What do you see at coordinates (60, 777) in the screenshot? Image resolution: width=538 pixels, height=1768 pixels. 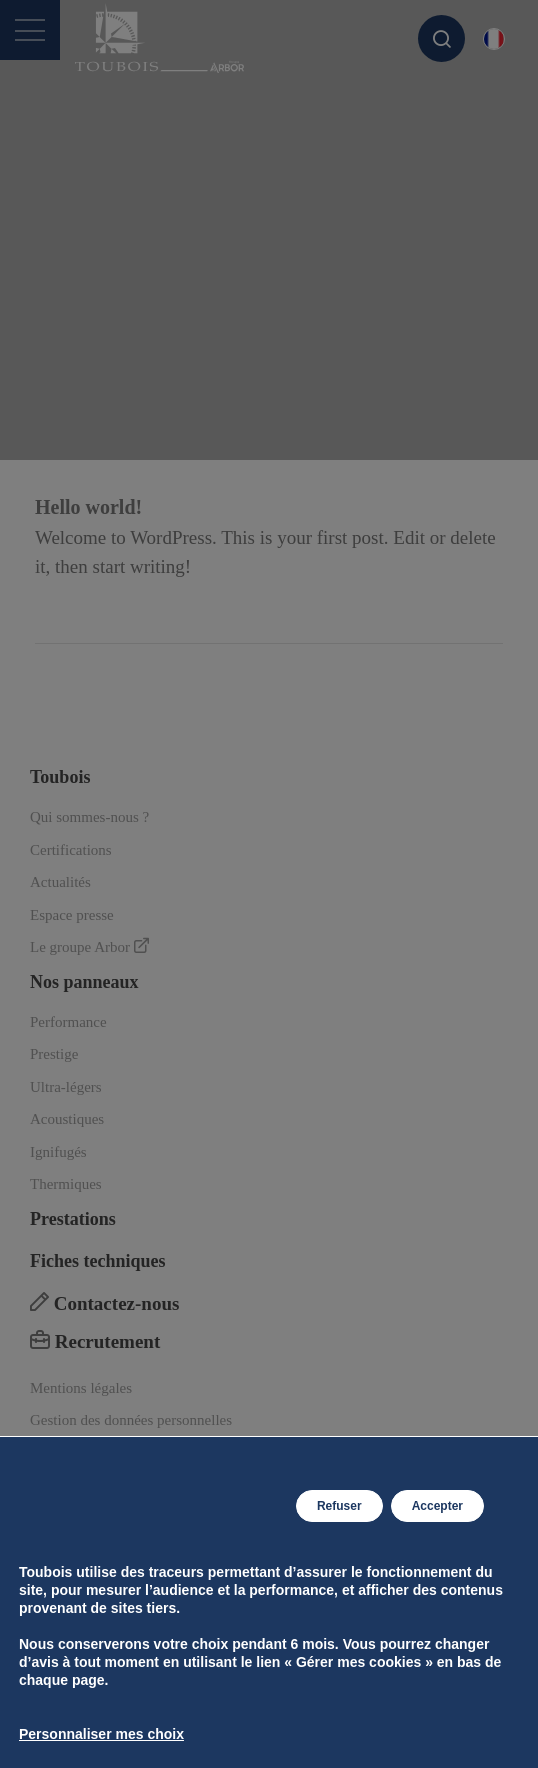 I see `Toubois` at bounding box center [60, 777].